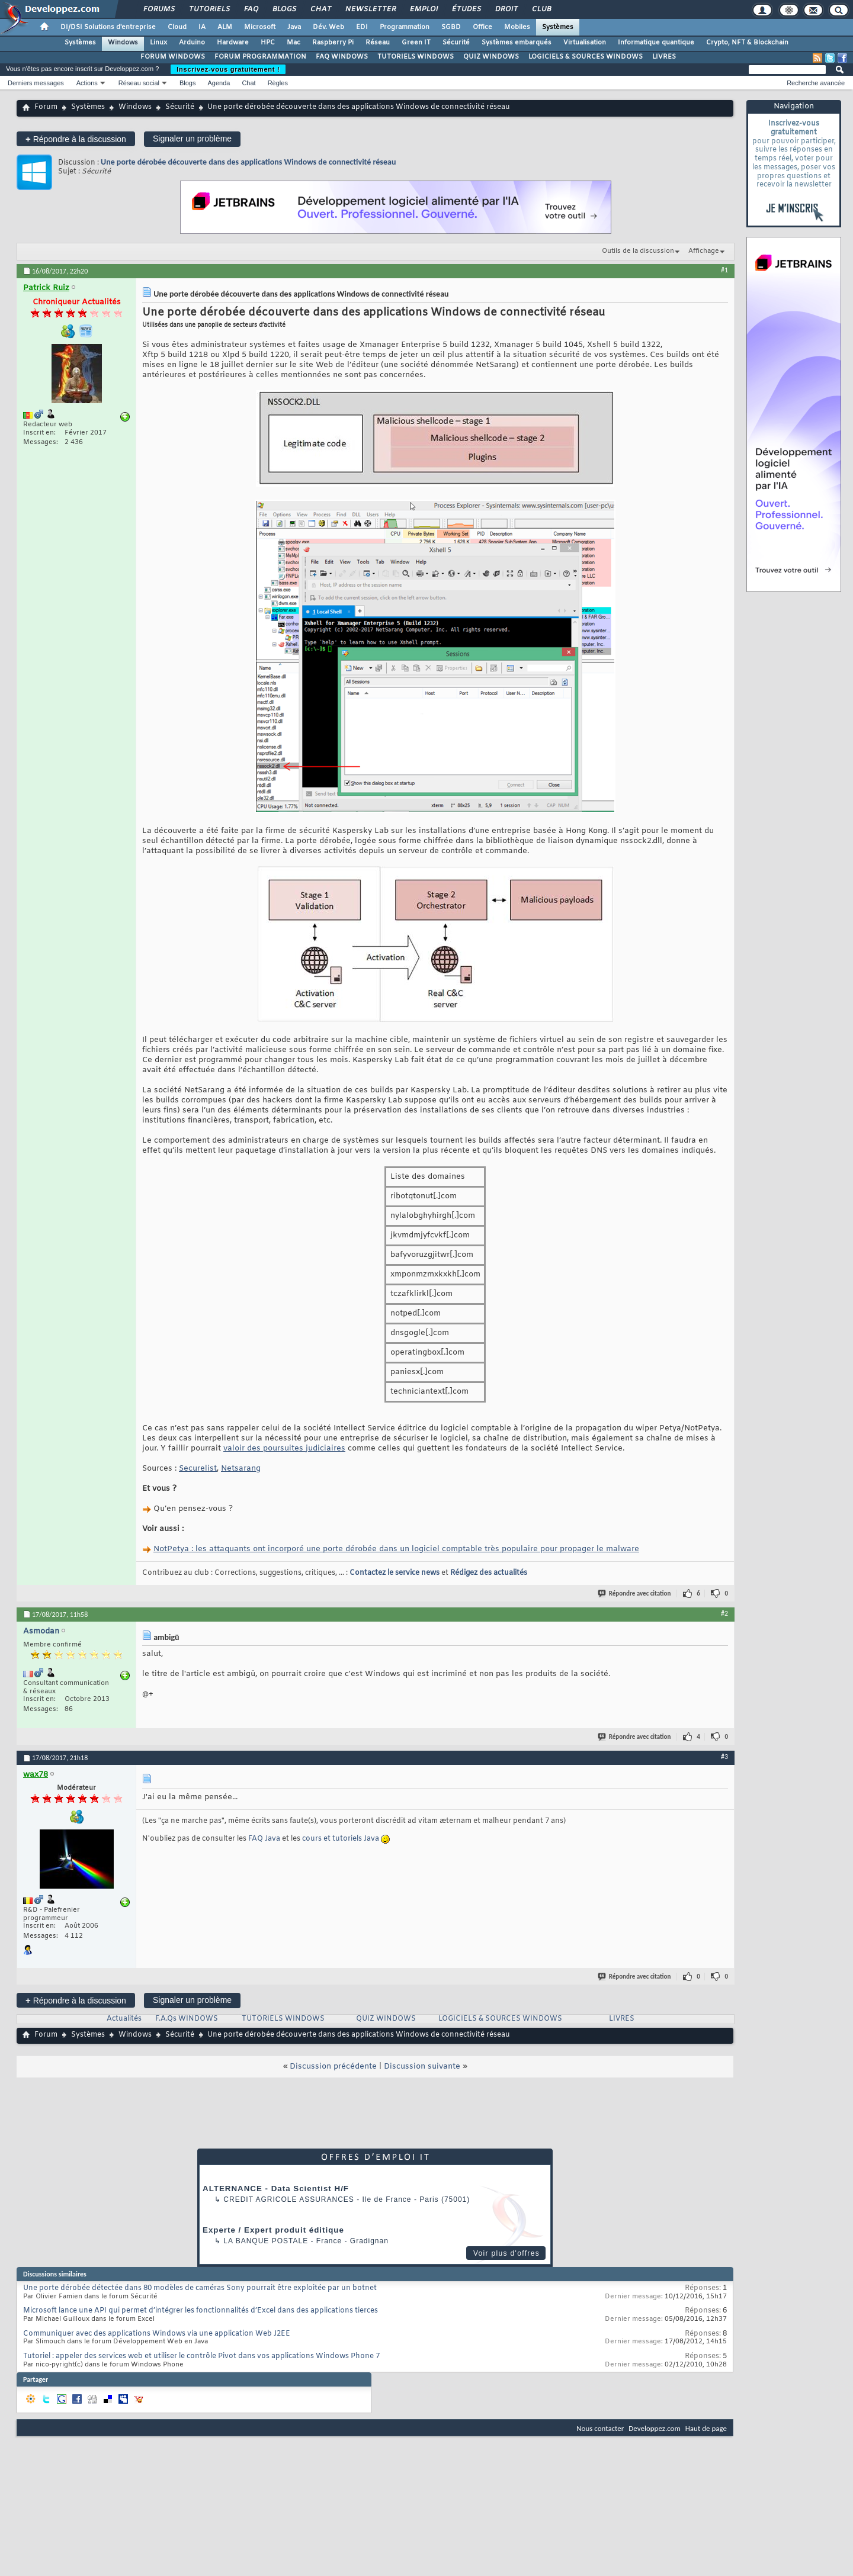  Describe the element at coordinates (664, 57) in the screenshot. I see `LIVRES` at that location.